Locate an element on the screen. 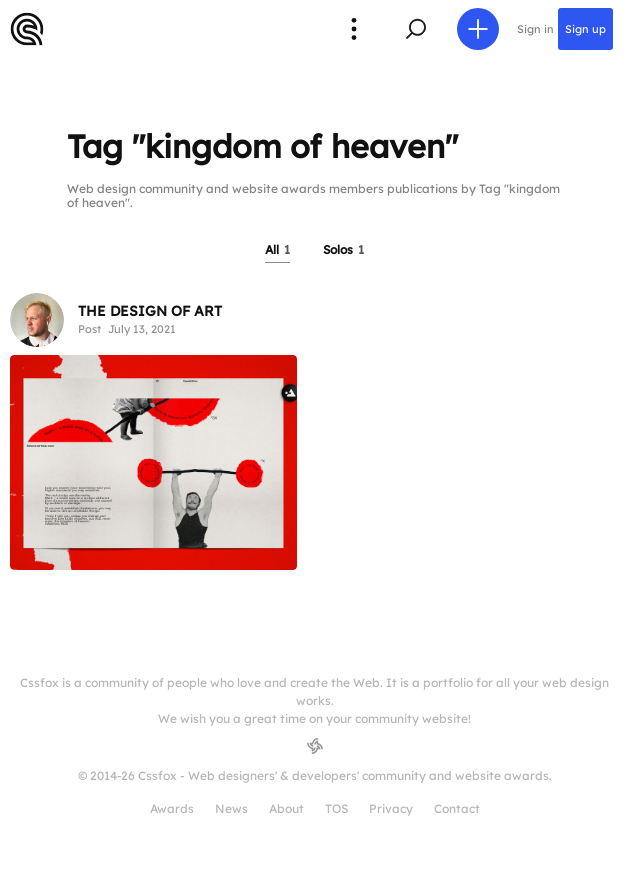 The image size is (629, 872). TOS is located at coordinates (336, 808).